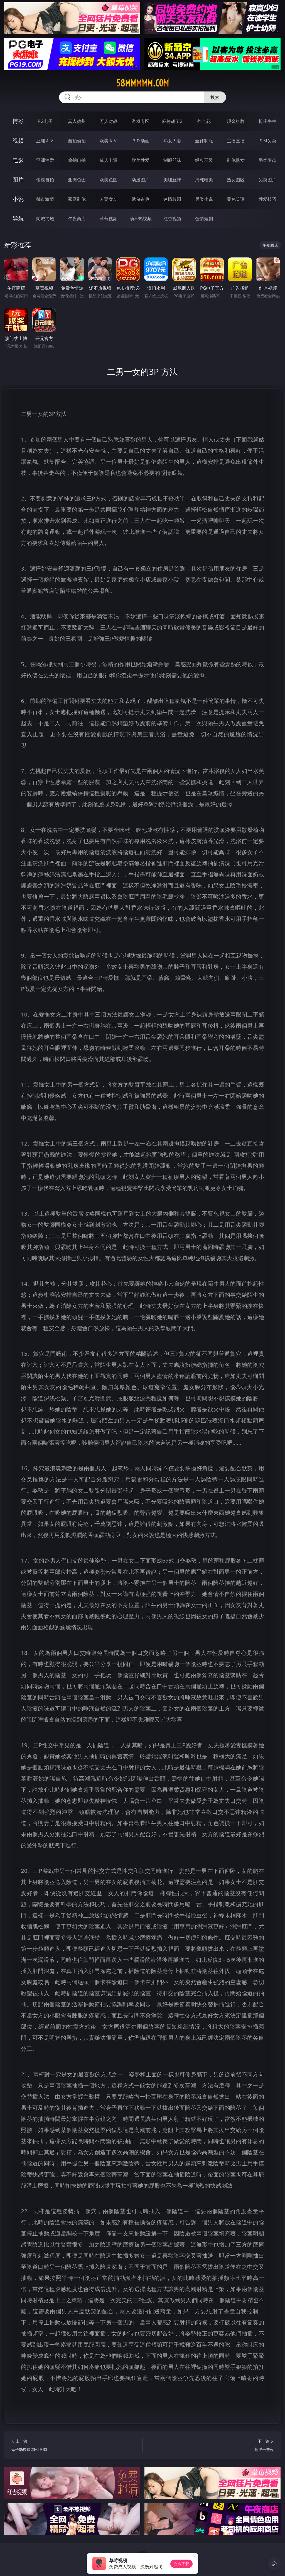 The image size is (285, 2576). I want to click on 午夜商店, so click(77, 218).